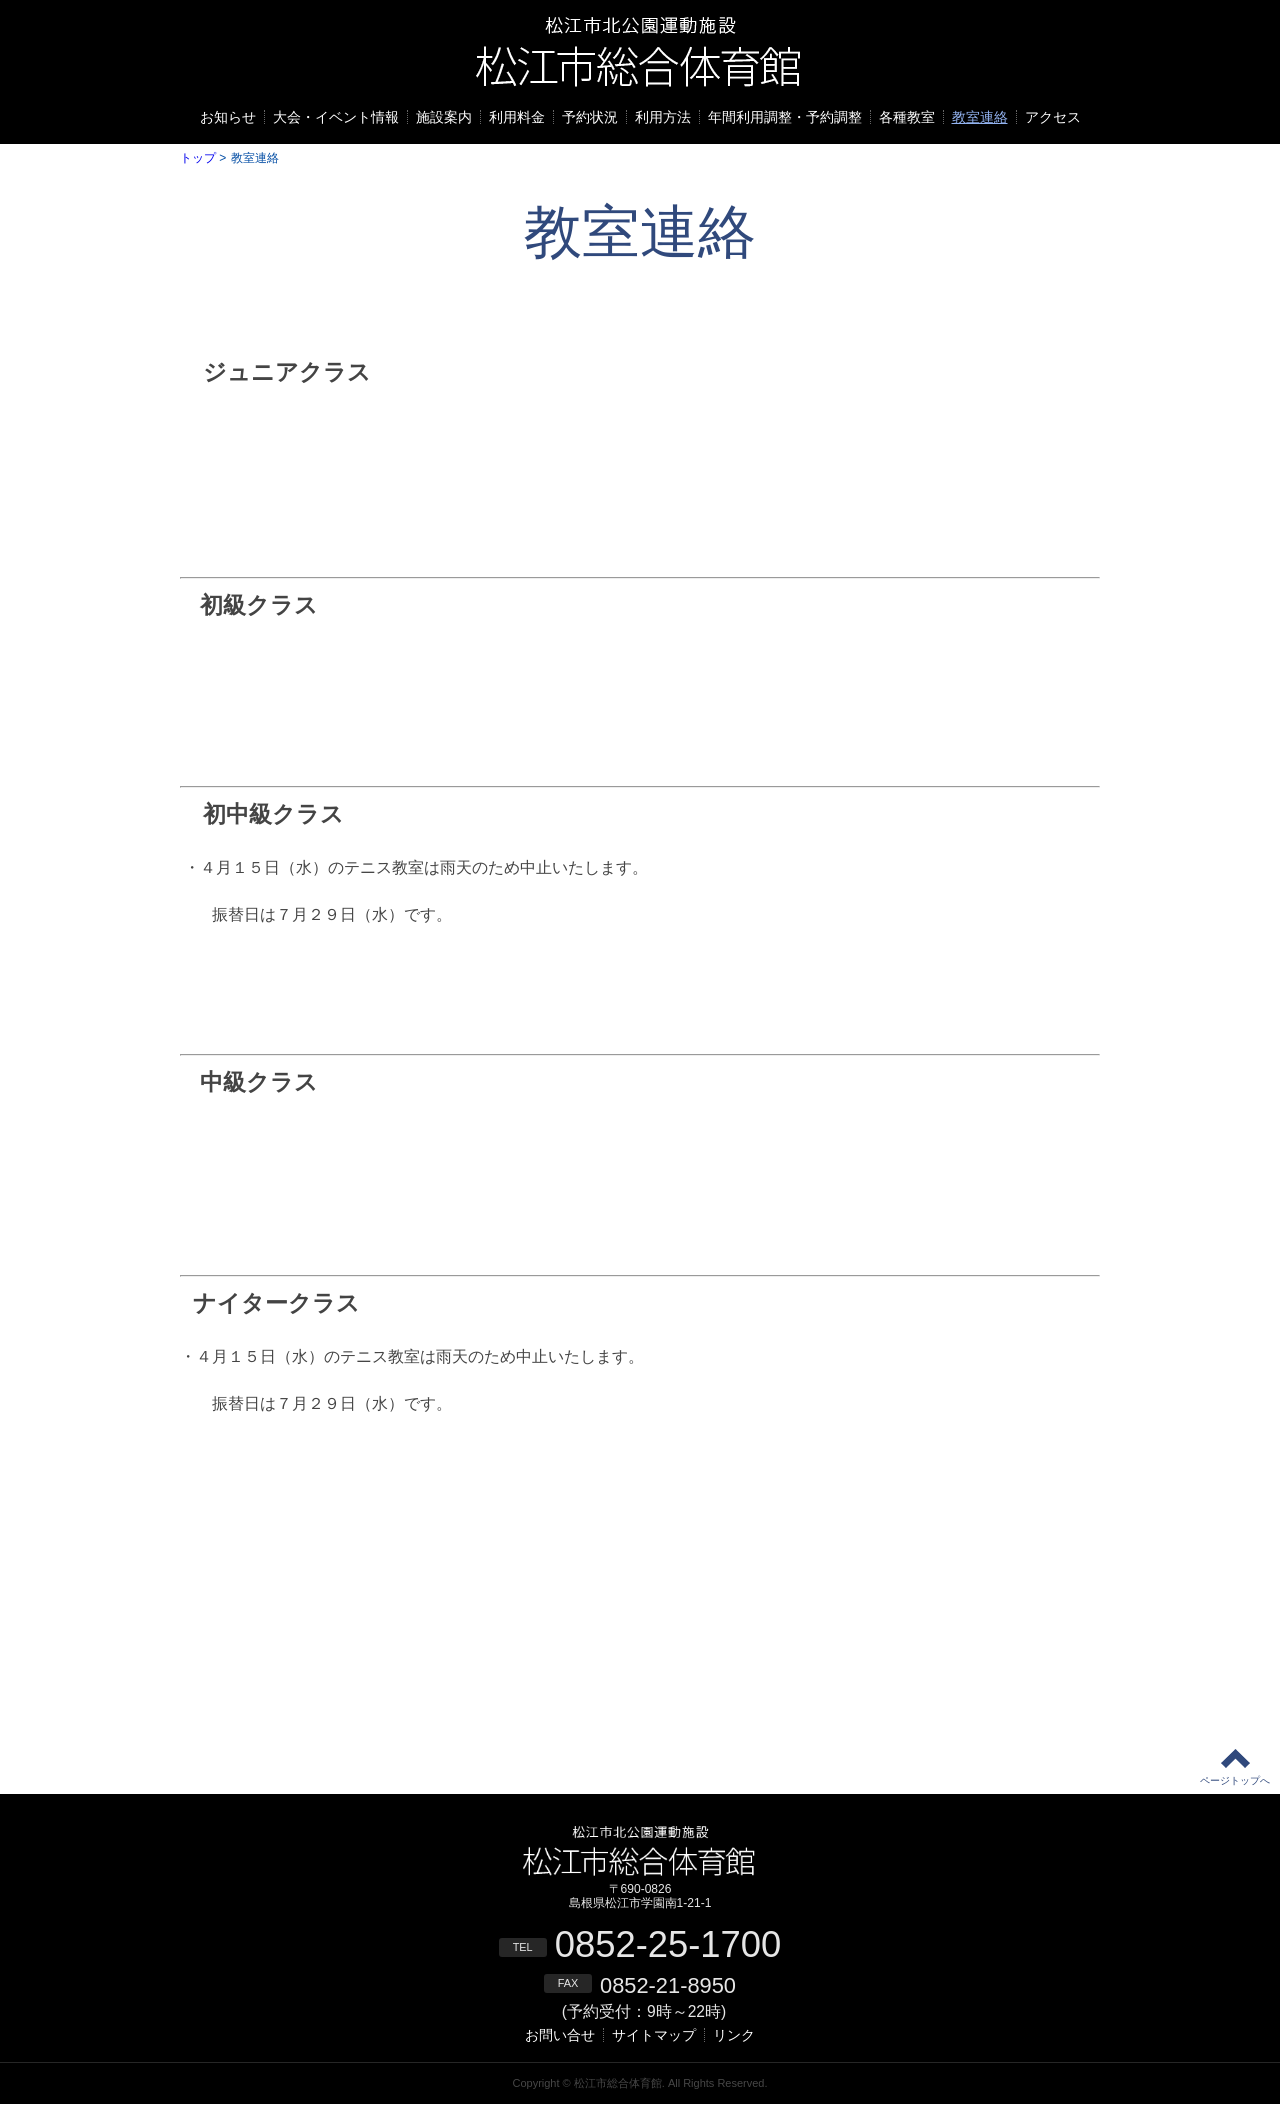  I want to click on 教室連絡, so click(980, 117).